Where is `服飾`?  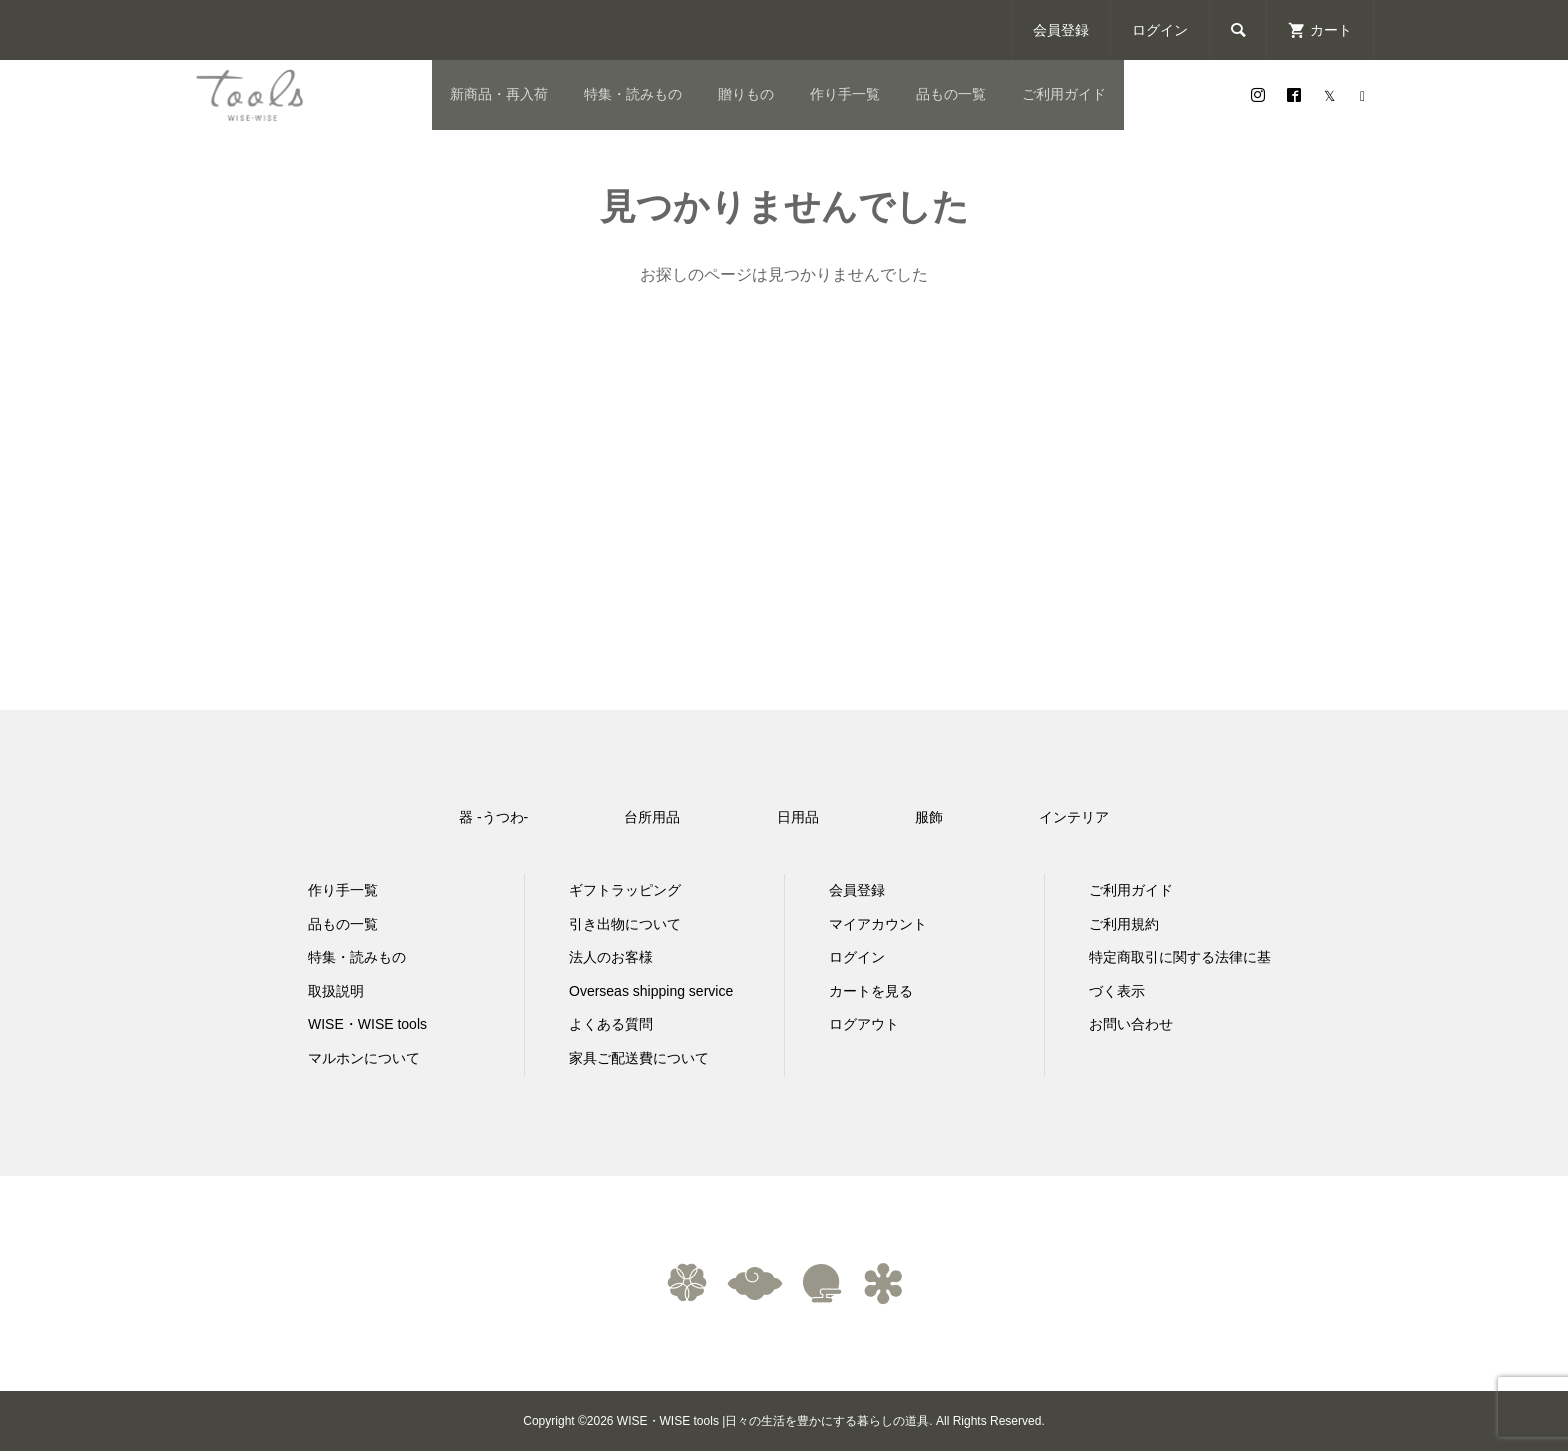 服飾 is located at coordinates (929, 817).